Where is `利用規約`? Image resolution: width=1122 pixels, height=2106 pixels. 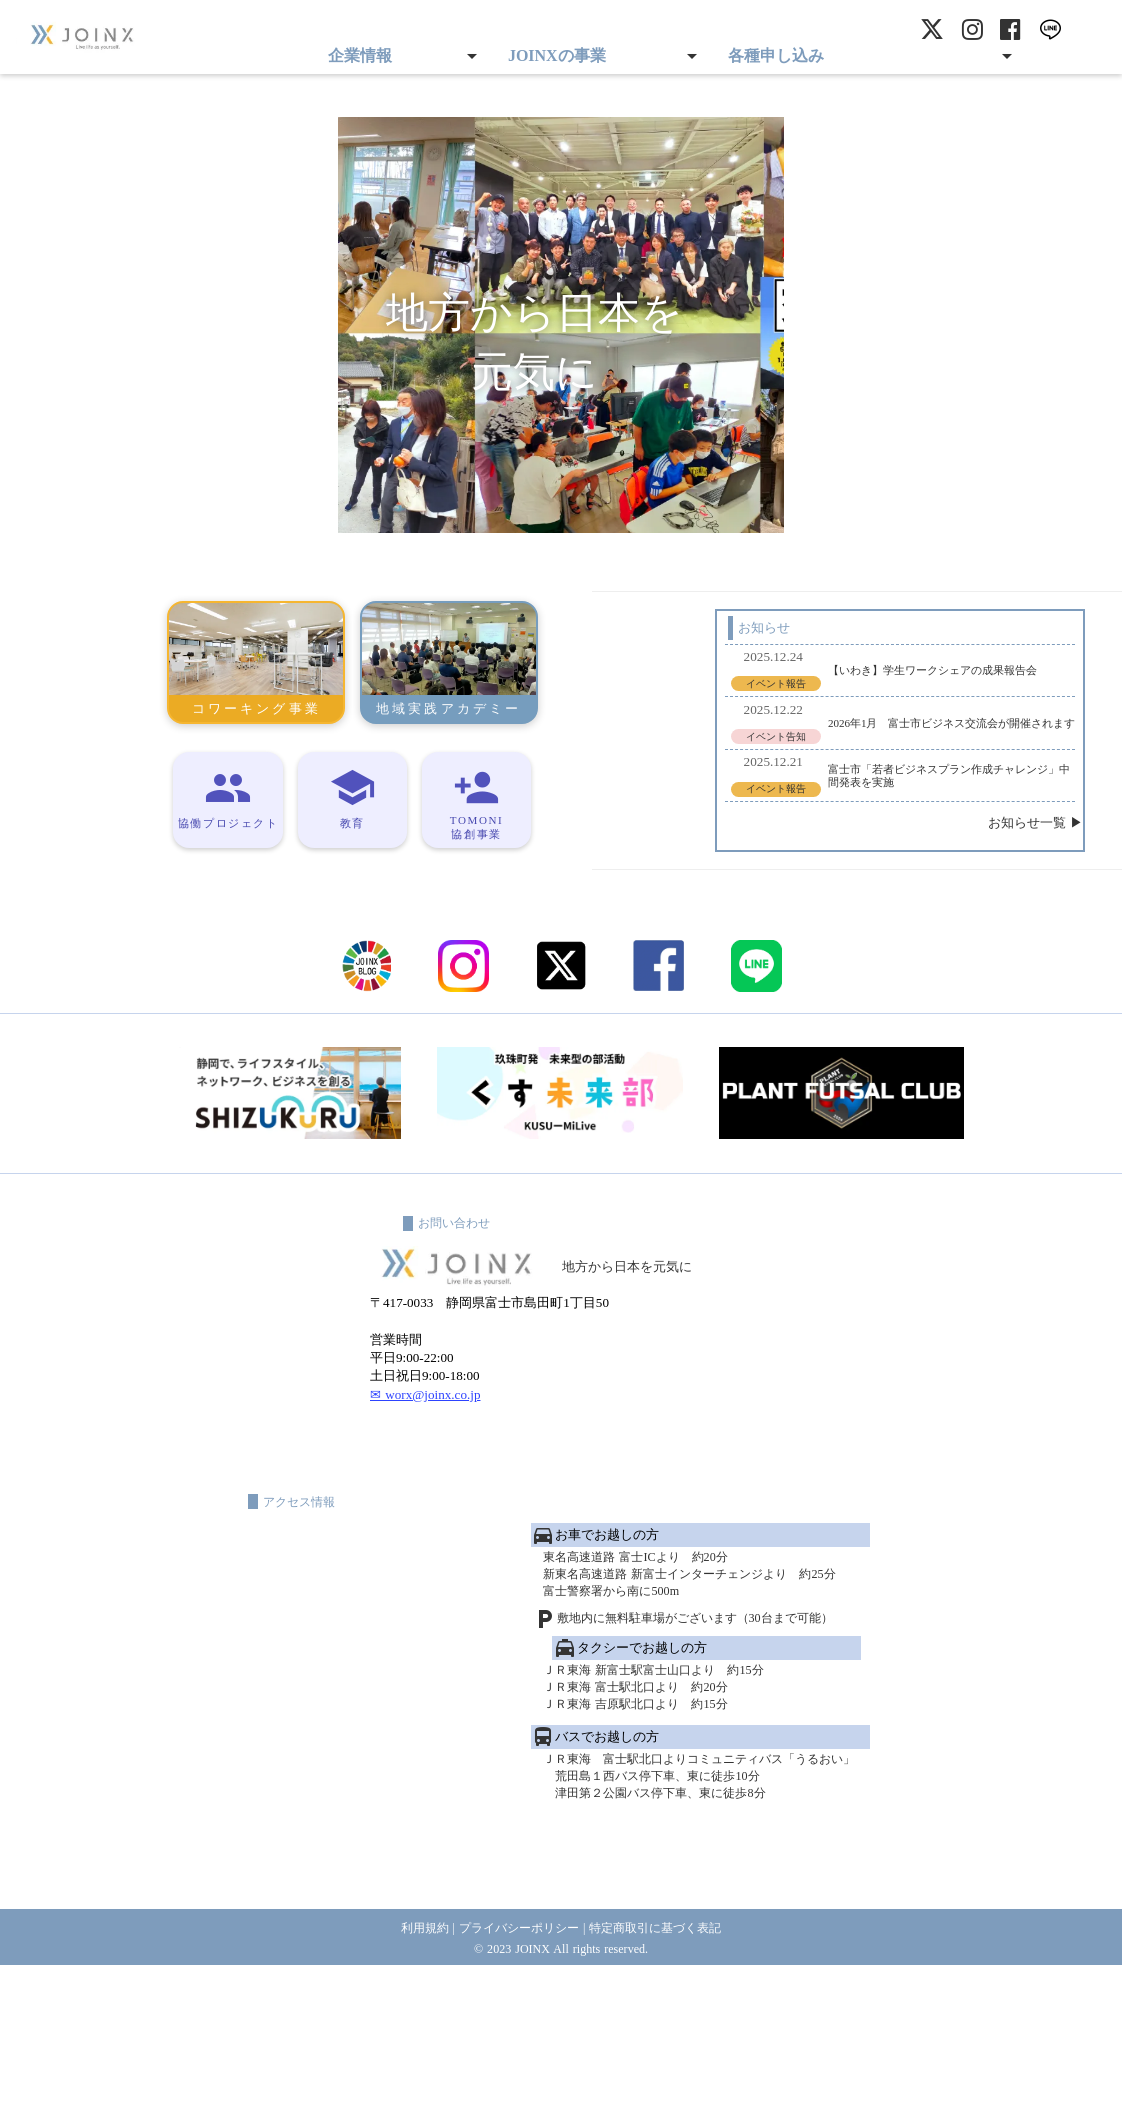 利用規約 is located at coordinates (413, 2066).